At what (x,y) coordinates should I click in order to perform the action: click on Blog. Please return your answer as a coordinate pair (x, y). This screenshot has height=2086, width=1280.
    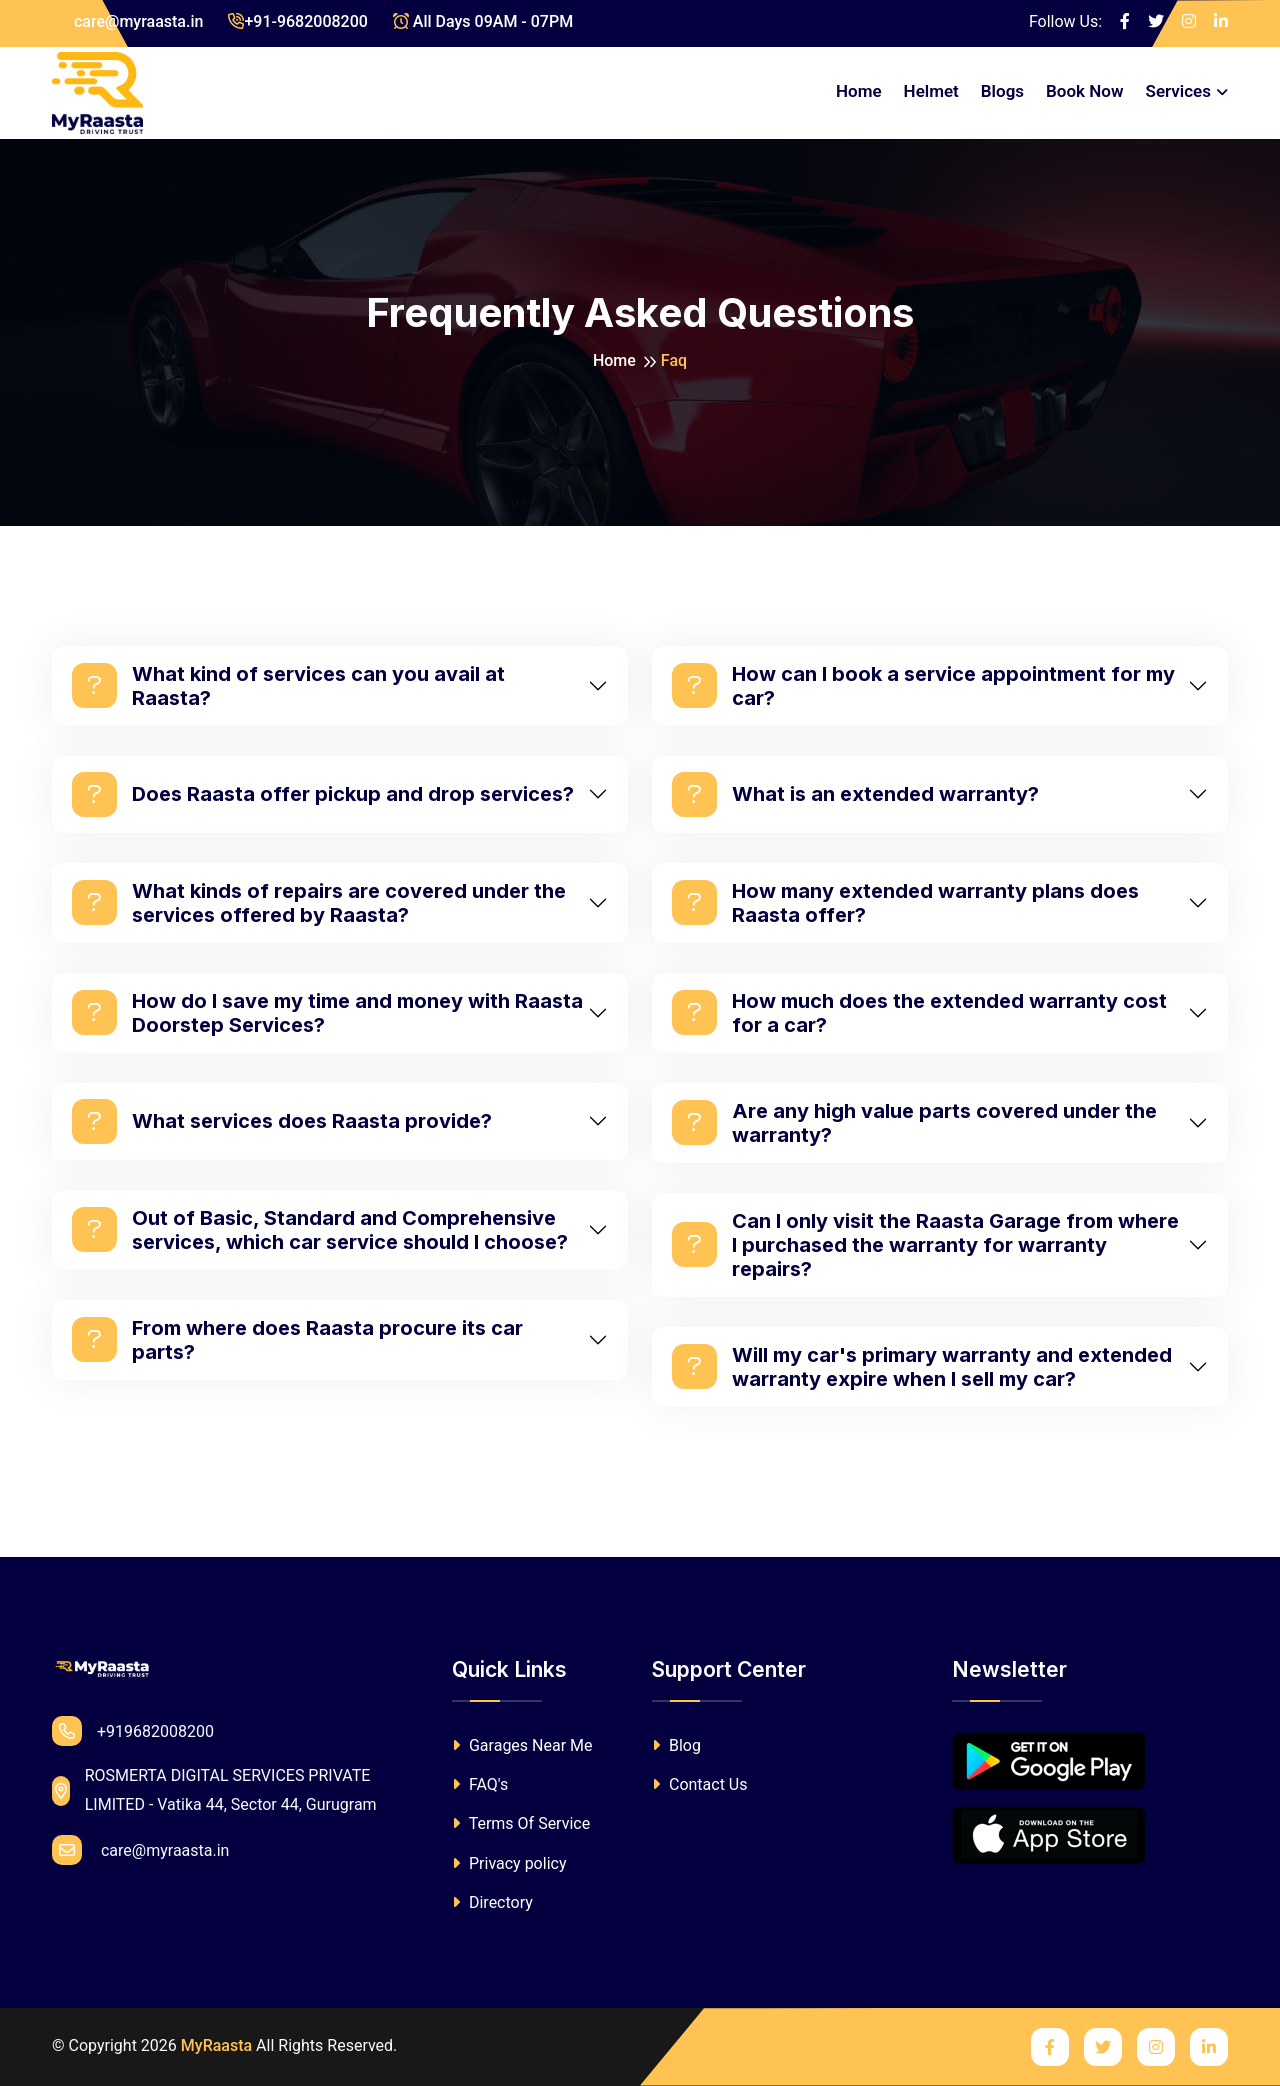
    Looking at the image, I should click on (676, 1745).